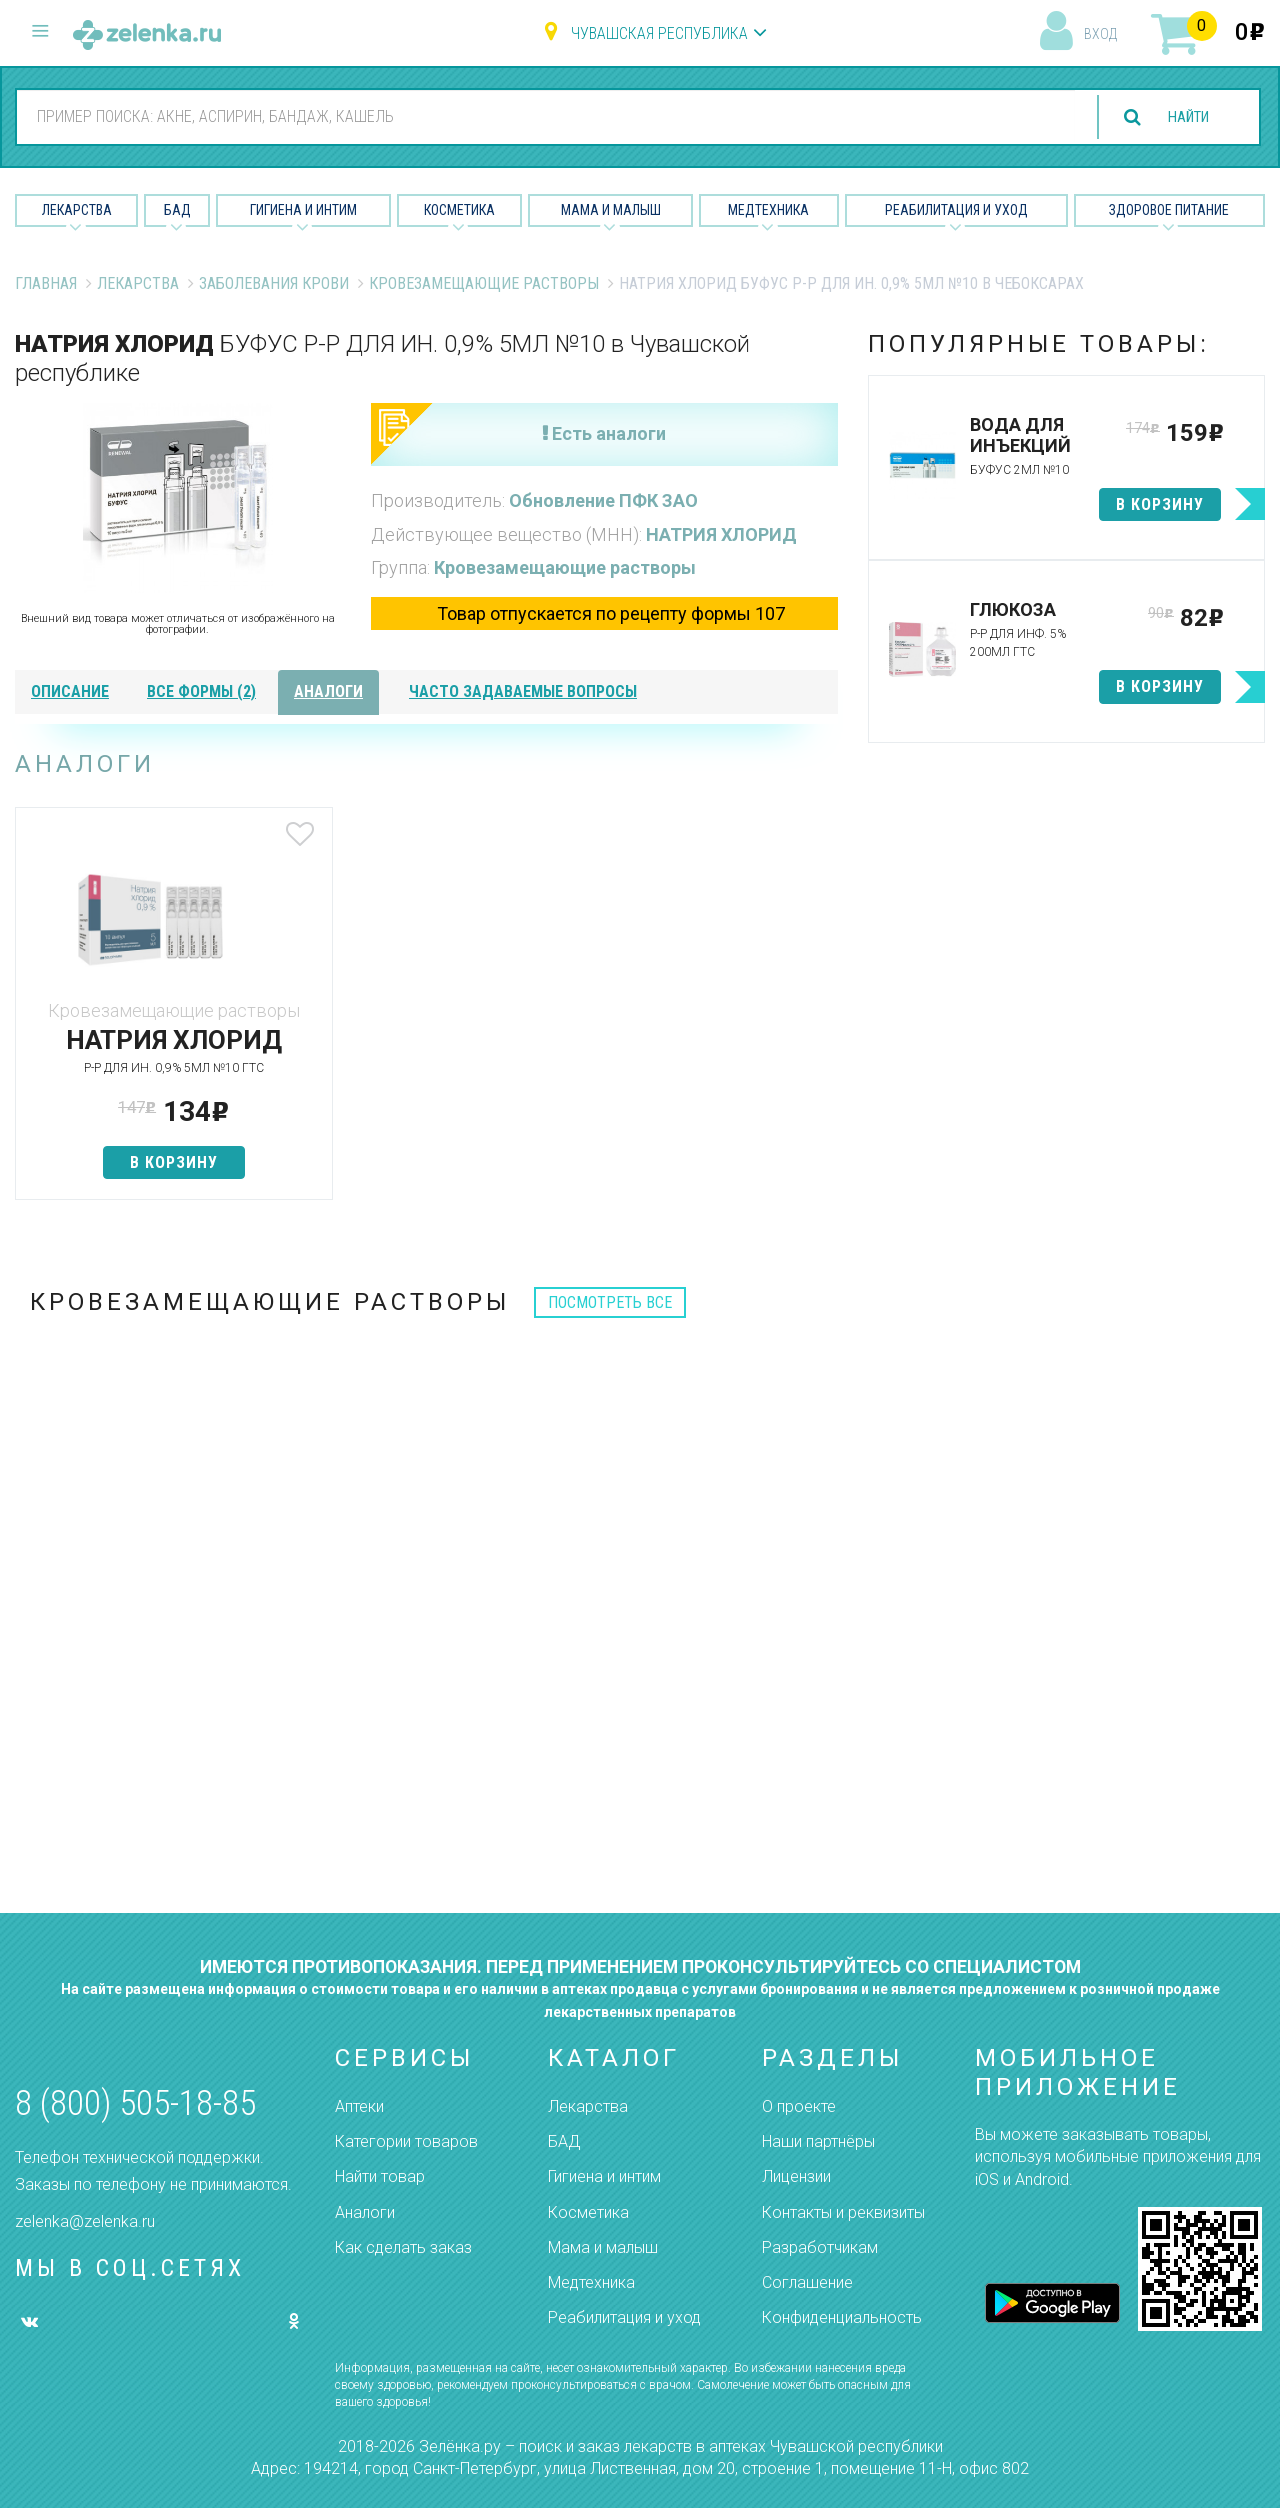 The image size is (1280, 2508). I want to click on О проекте, so click(799, 2106).